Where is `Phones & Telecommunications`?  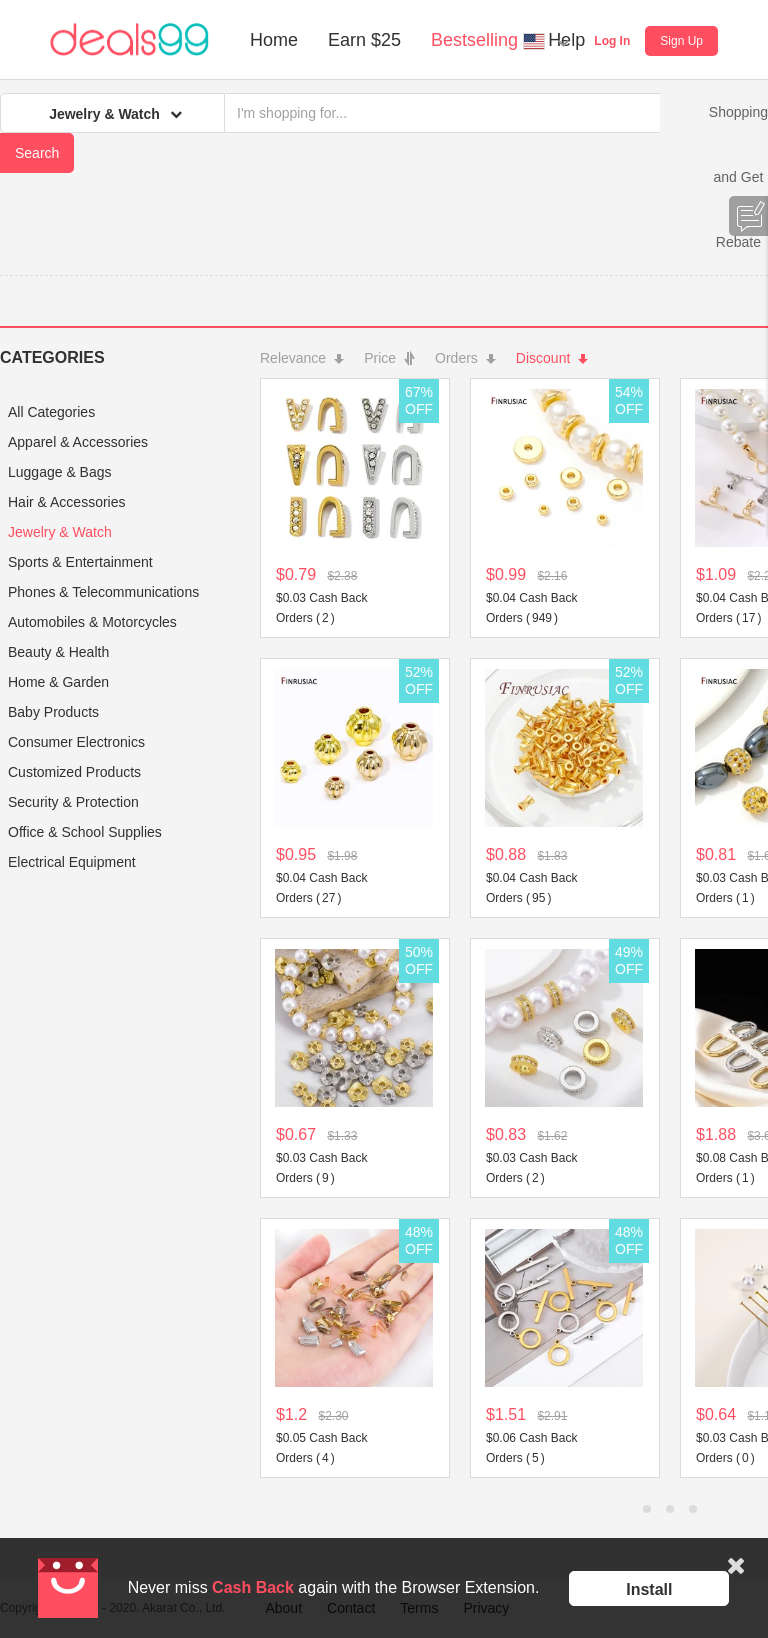 Phones & Telecommunications is located at coordinates (103, 592).